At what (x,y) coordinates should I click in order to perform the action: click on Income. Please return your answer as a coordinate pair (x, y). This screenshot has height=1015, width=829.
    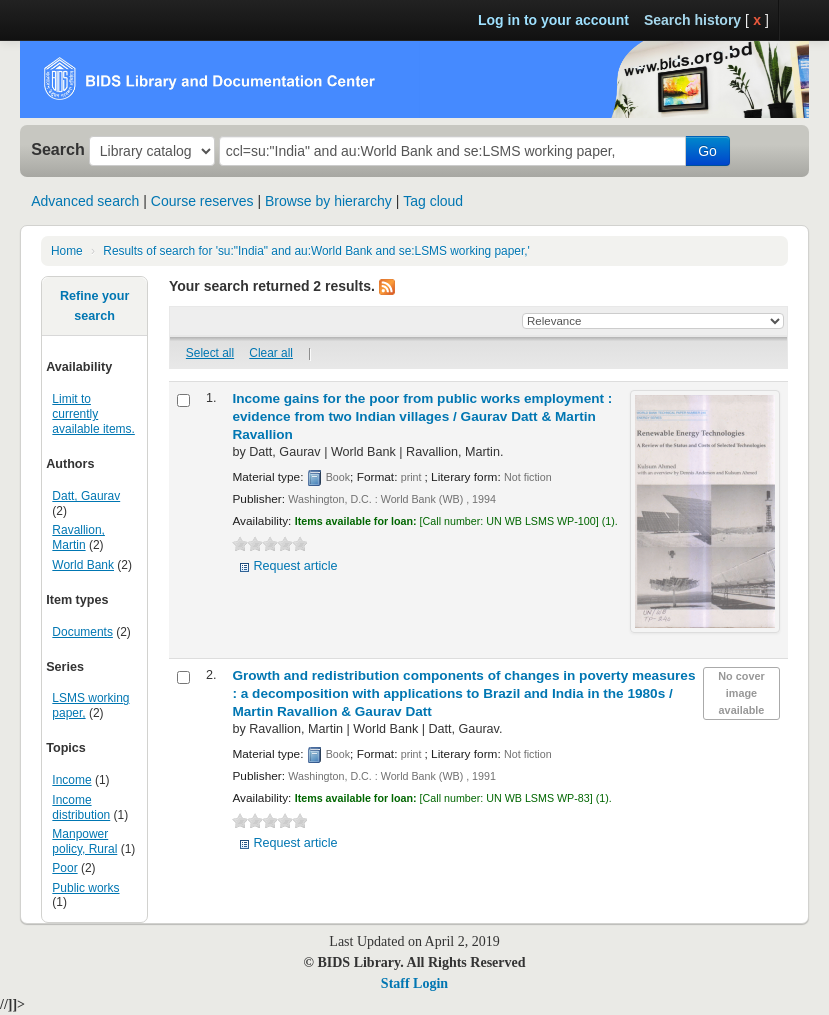
    Looking at the image, I should click on (71, 780).